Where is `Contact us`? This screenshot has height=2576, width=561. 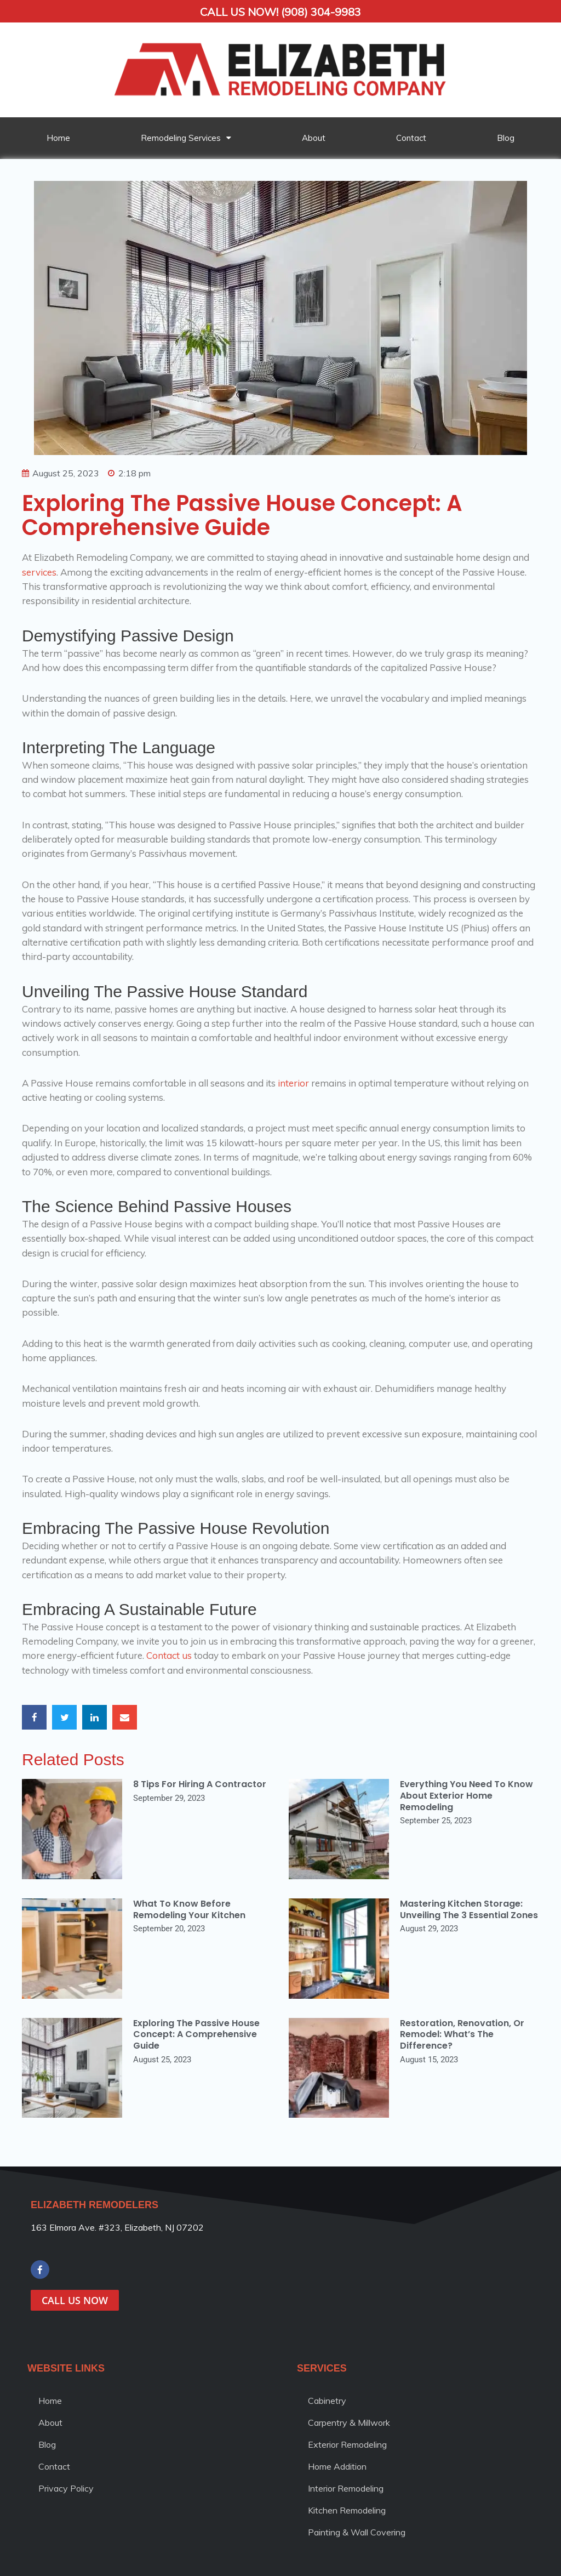
Contact us is located at coordinates (169, 1655).